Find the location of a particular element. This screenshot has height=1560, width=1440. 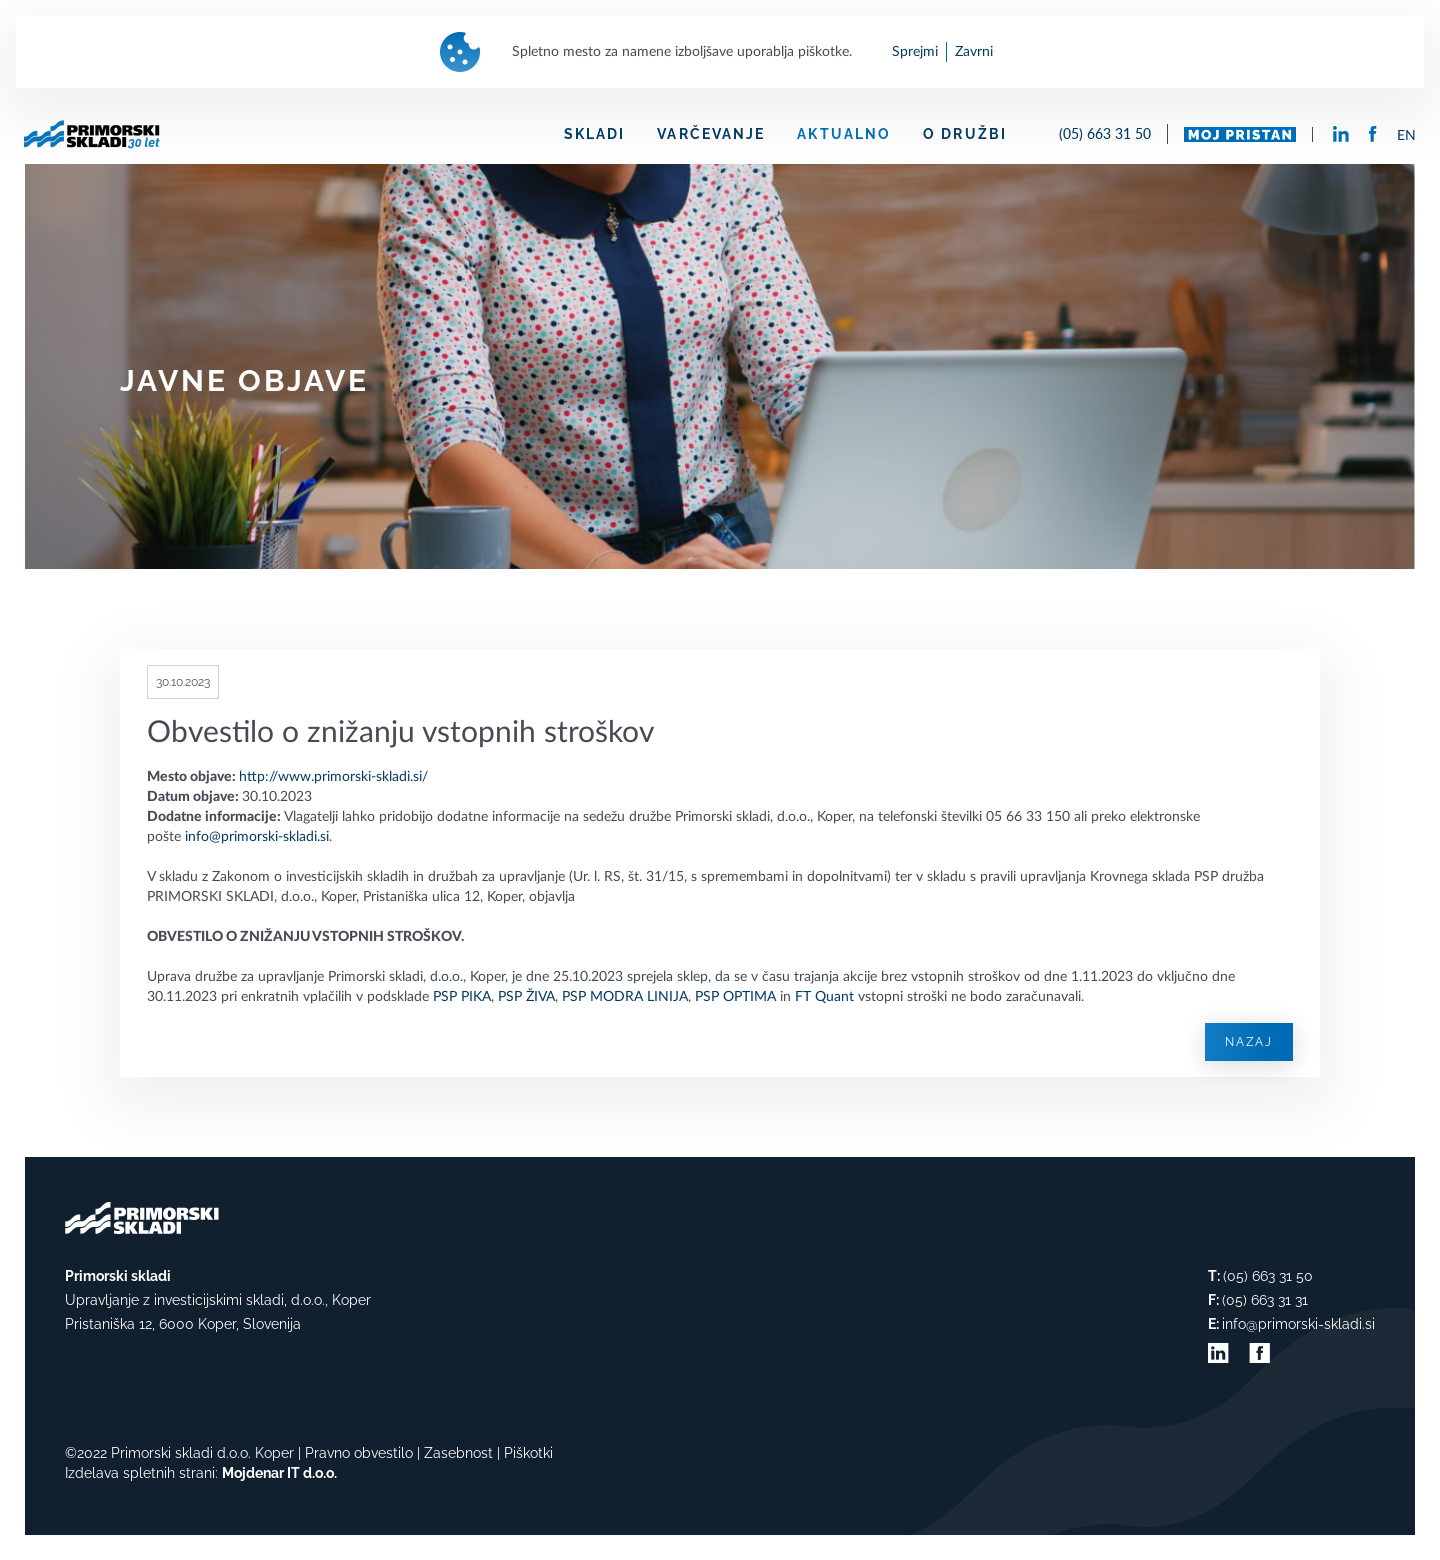

Piškotki is located at coordinates (528, 1453).